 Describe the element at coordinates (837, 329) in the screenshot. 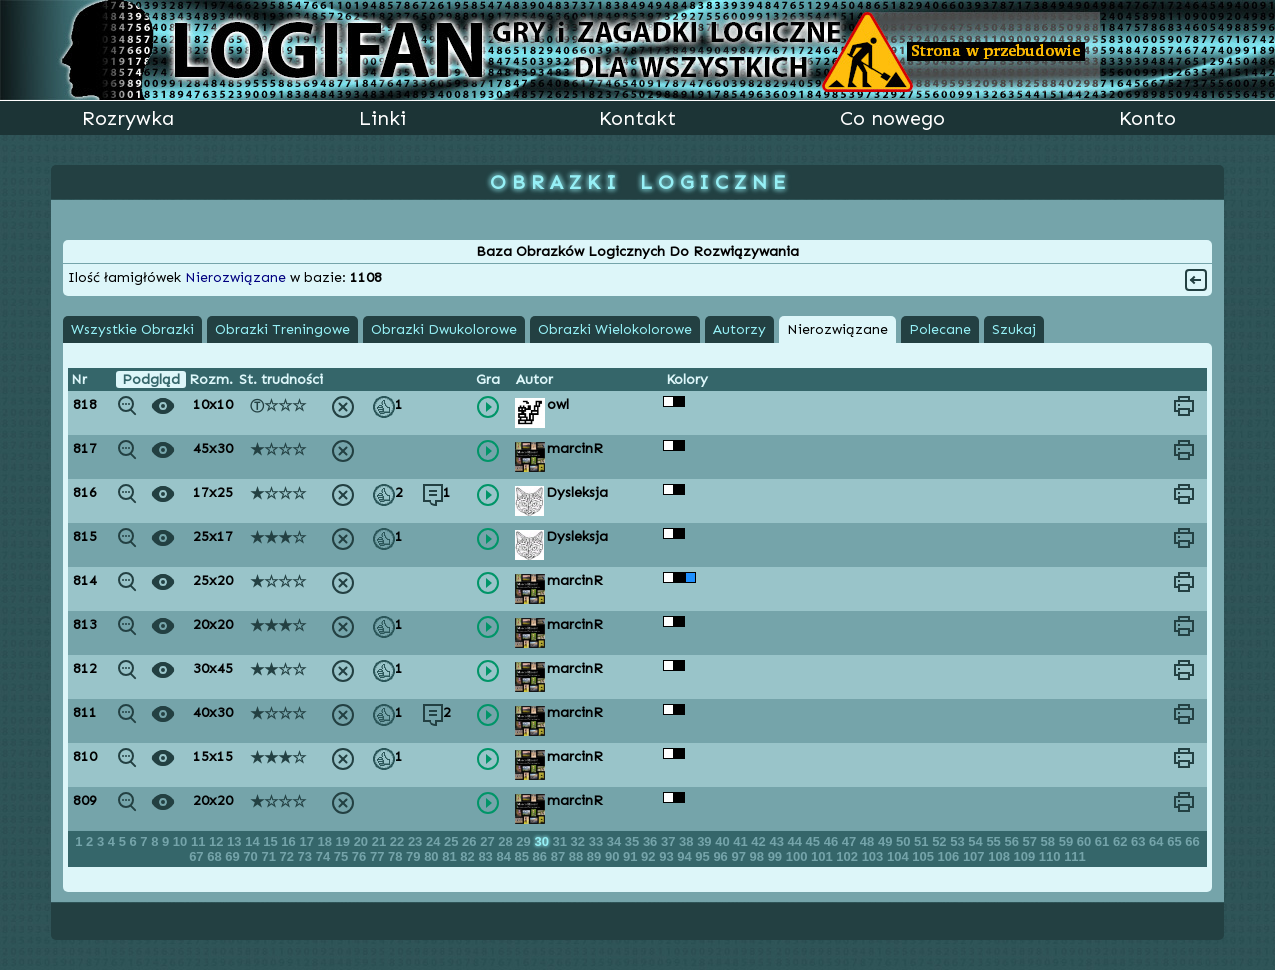

I see `Nierozwiązane` at that location.